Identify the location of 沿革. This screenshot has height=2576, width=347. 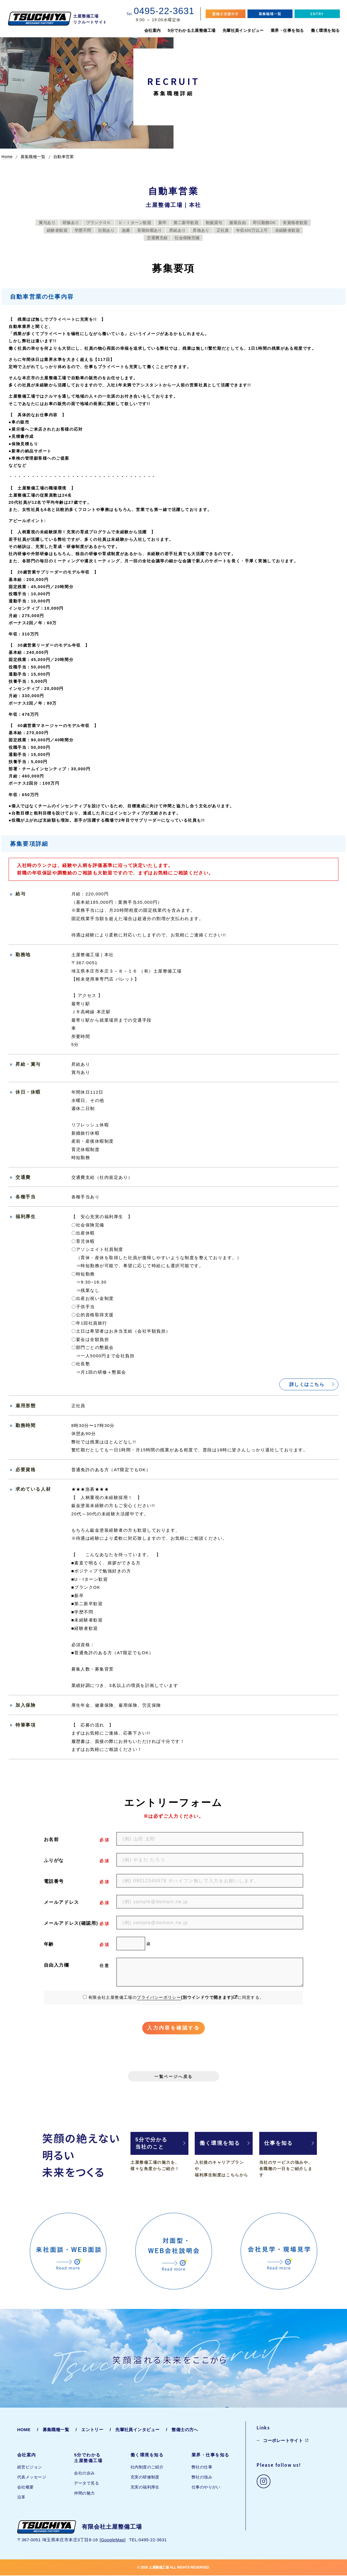
(21, 2497).